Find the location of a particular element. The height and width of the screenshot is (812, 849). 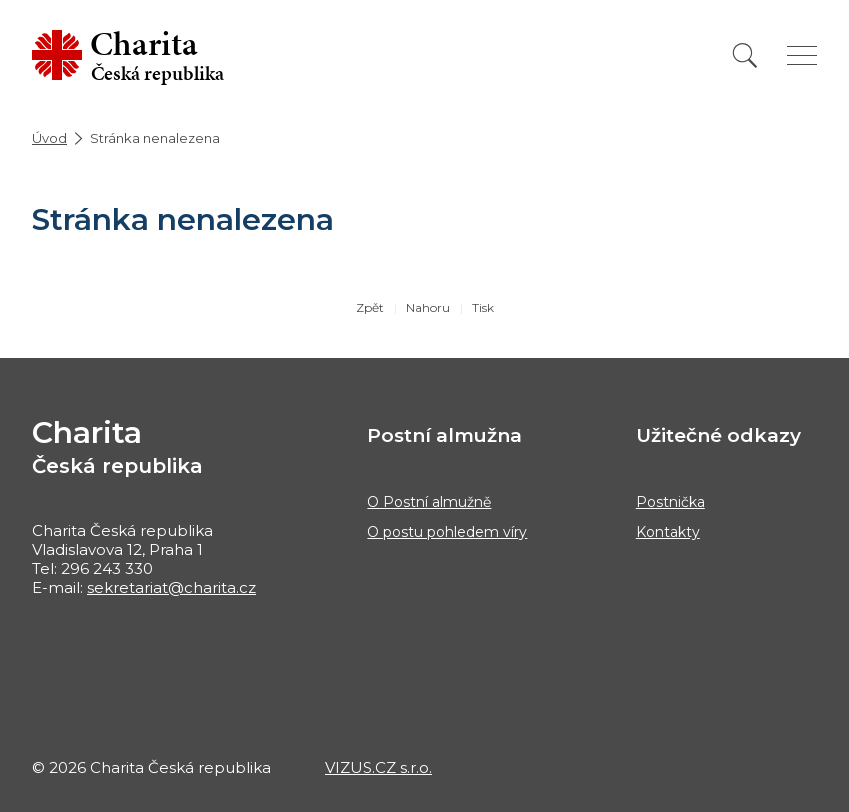

sekretariat@charita.cz is located at coordinates (171, 587).